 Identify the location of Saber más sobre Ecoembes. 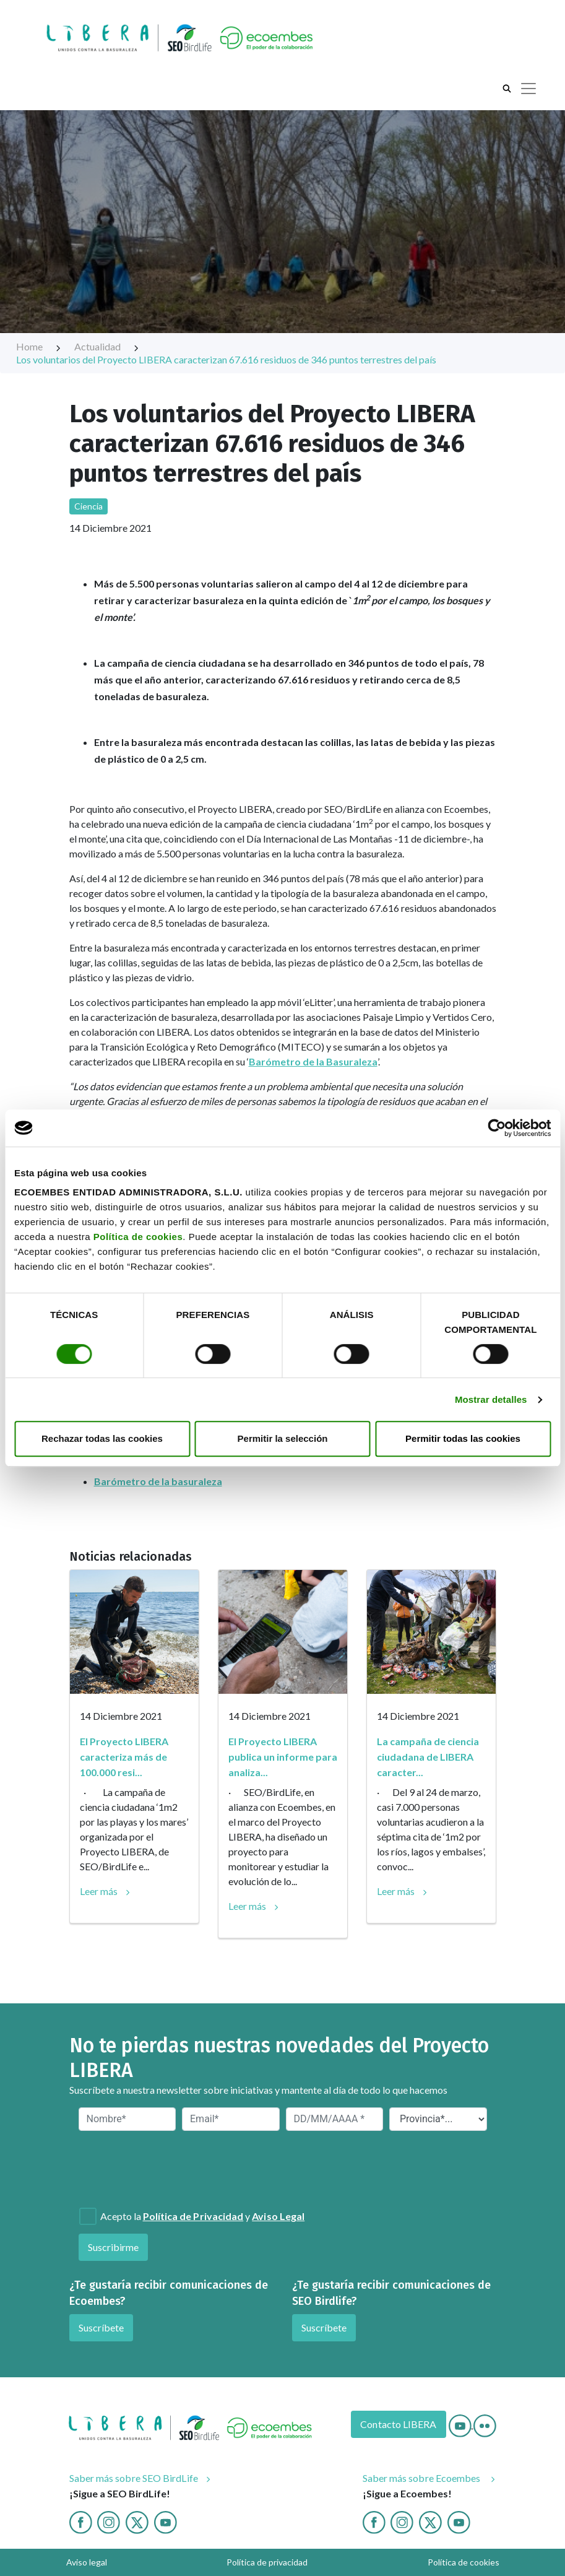
(423, 2478).